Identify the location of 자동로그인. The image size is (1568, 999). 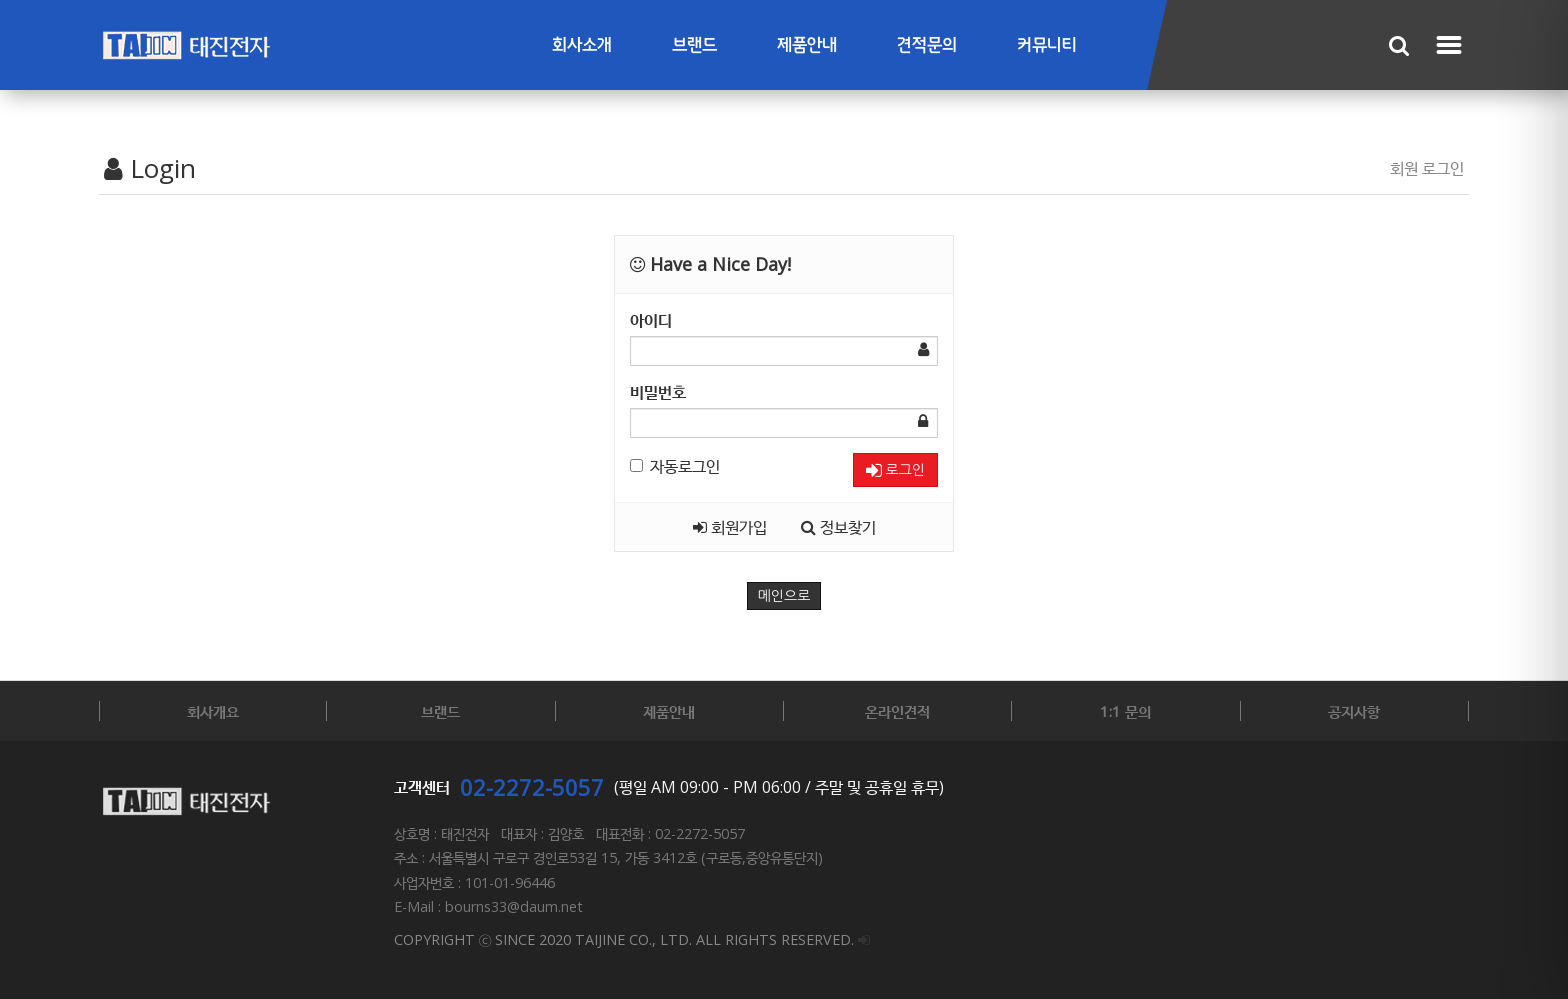
(675, 466).